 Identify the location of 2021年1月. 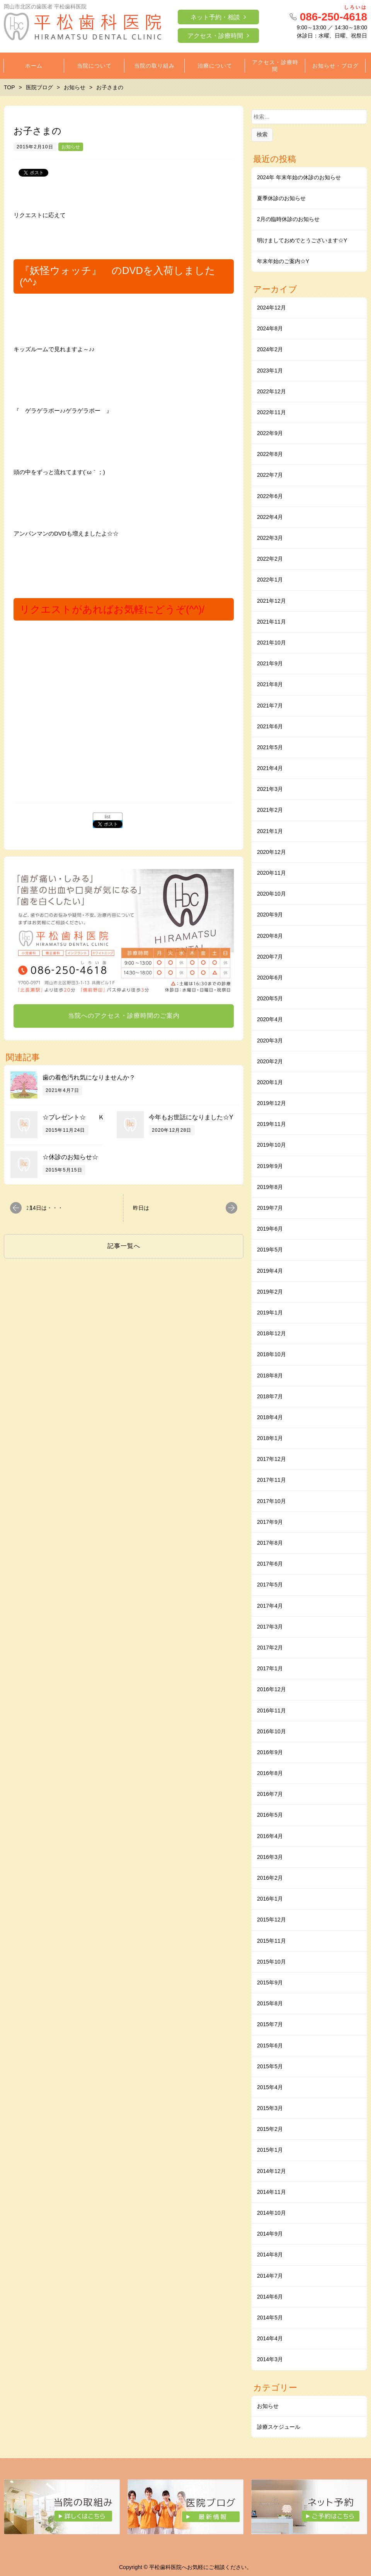
(270, 831).